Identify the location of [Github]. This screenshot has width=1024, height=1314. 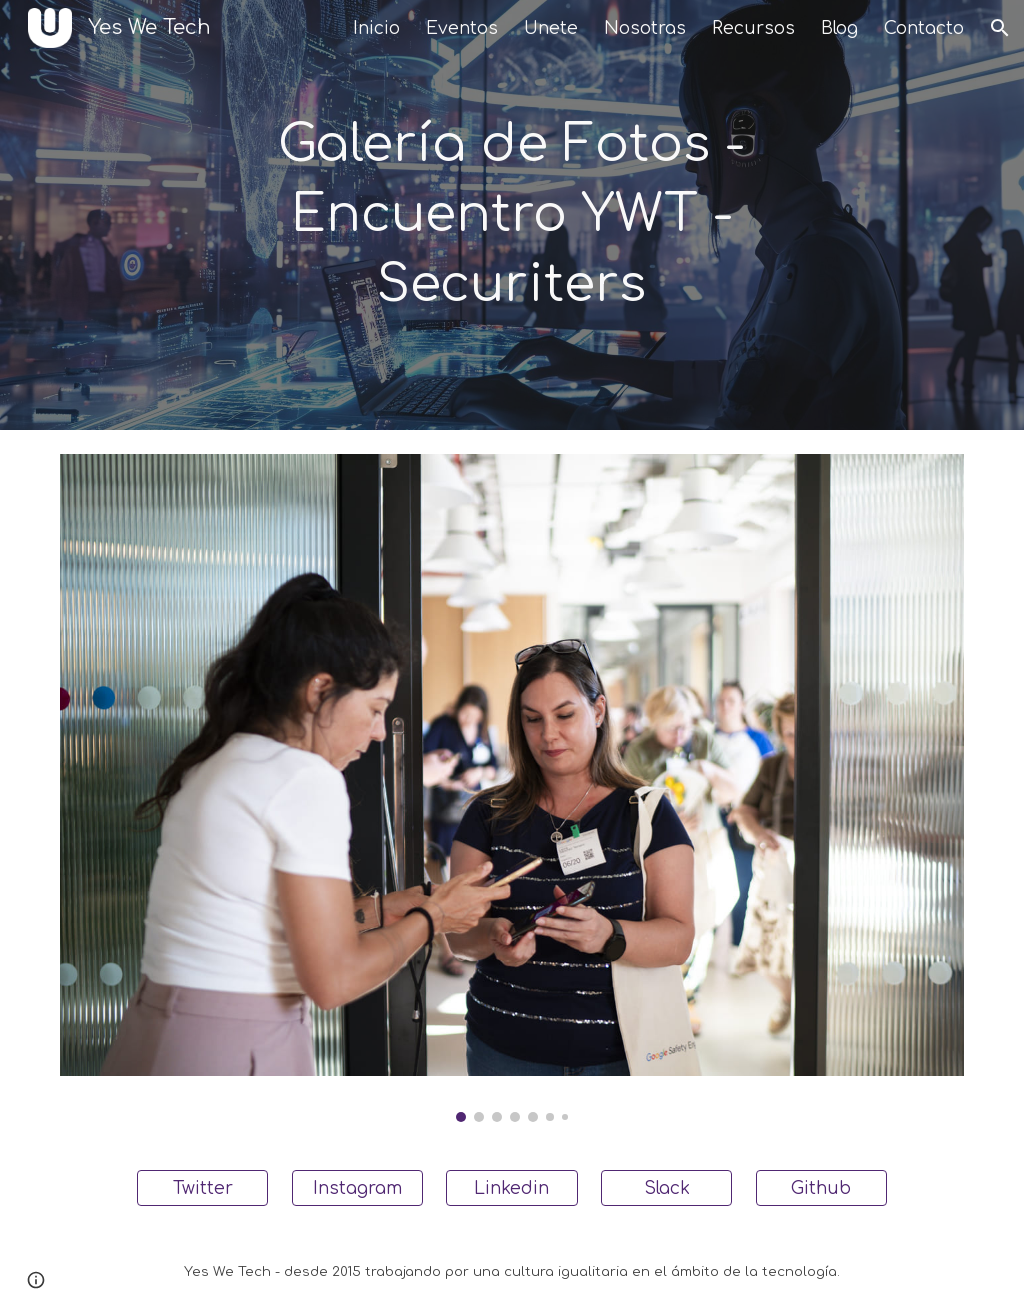
(821, 1188).